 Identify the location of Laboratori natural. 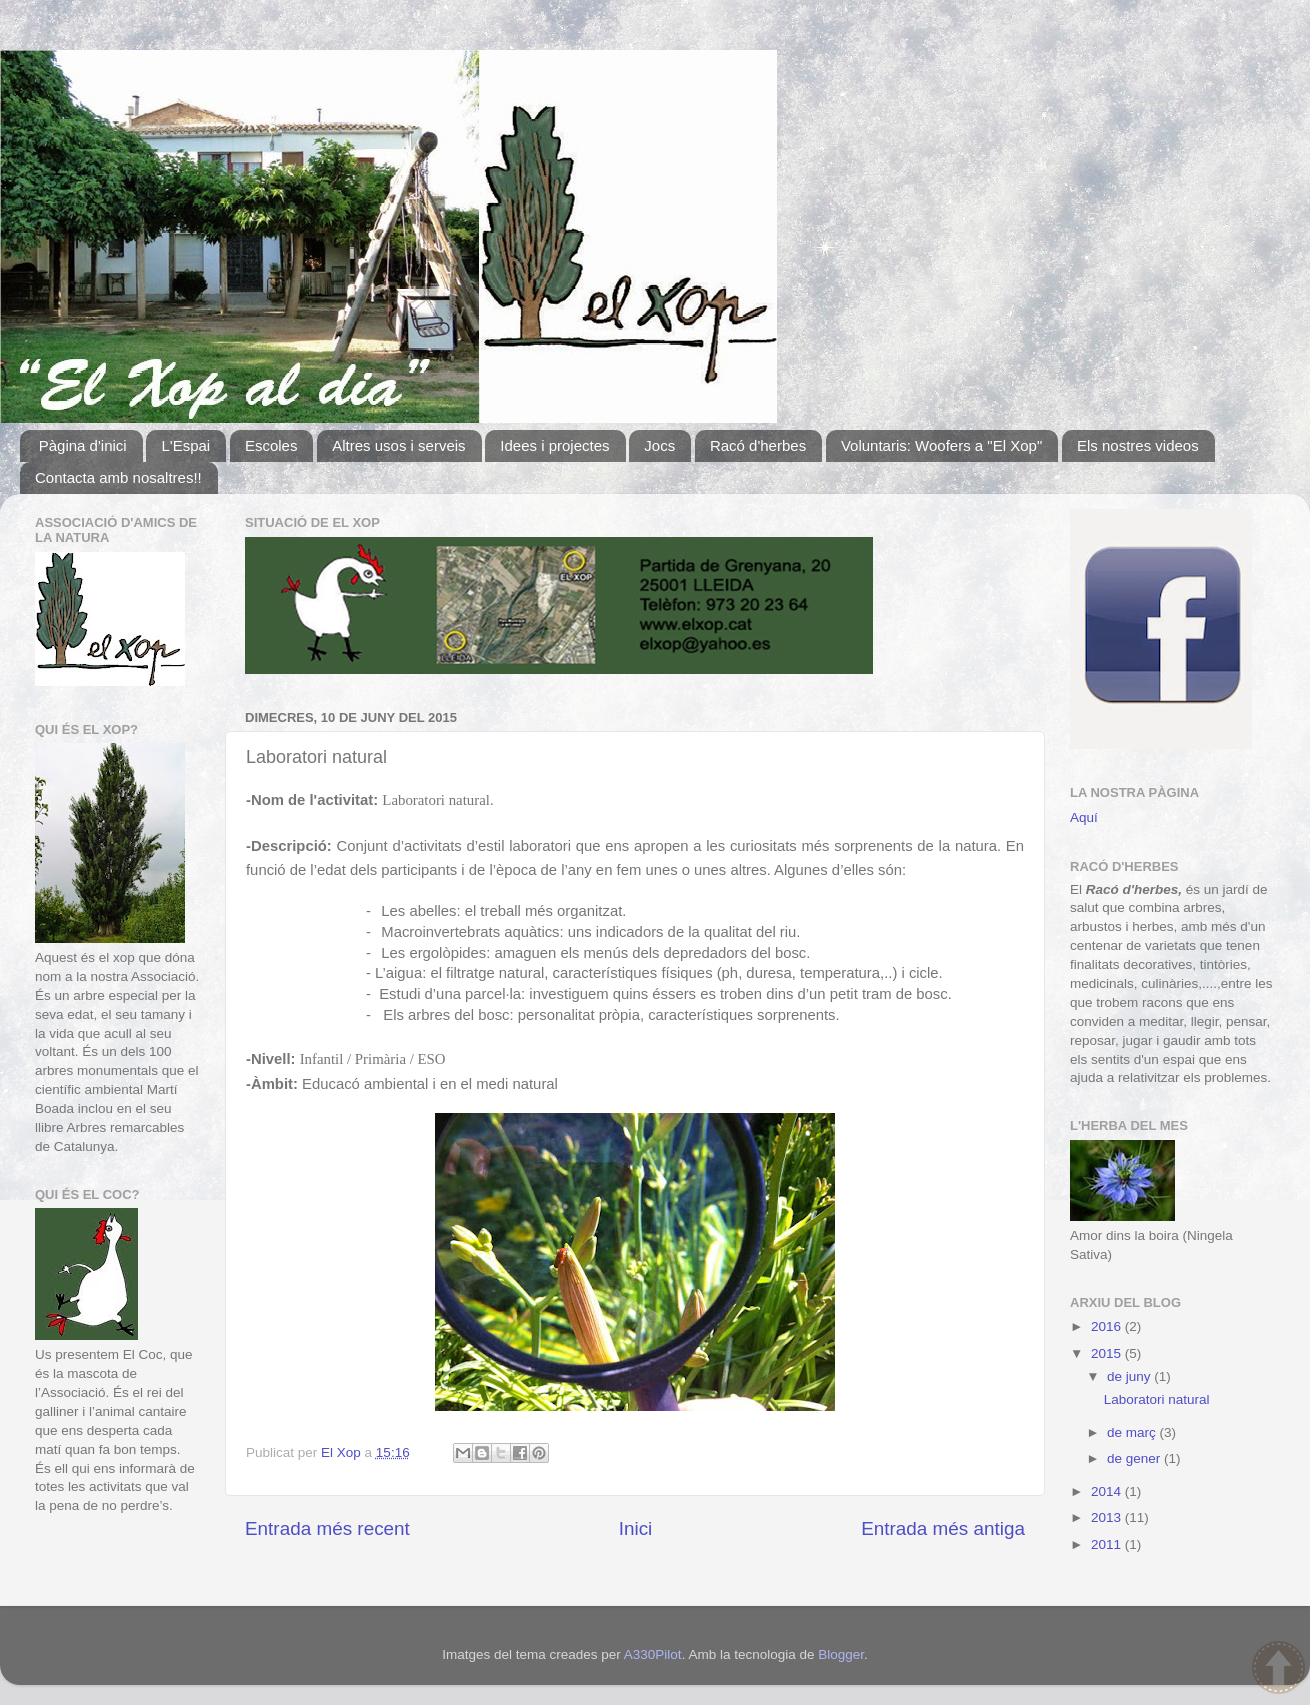
(1157, 1399).